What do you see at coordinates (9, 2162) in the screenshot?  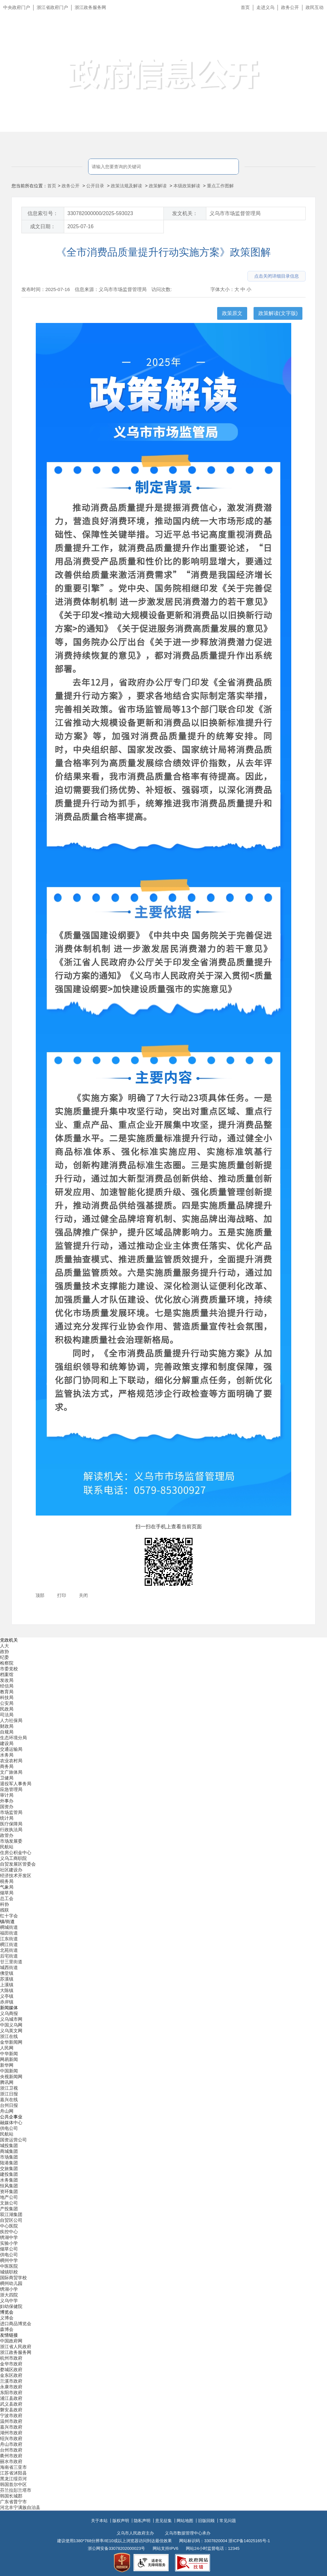 I see `陆港集团` at bounding box center [9, 2162].